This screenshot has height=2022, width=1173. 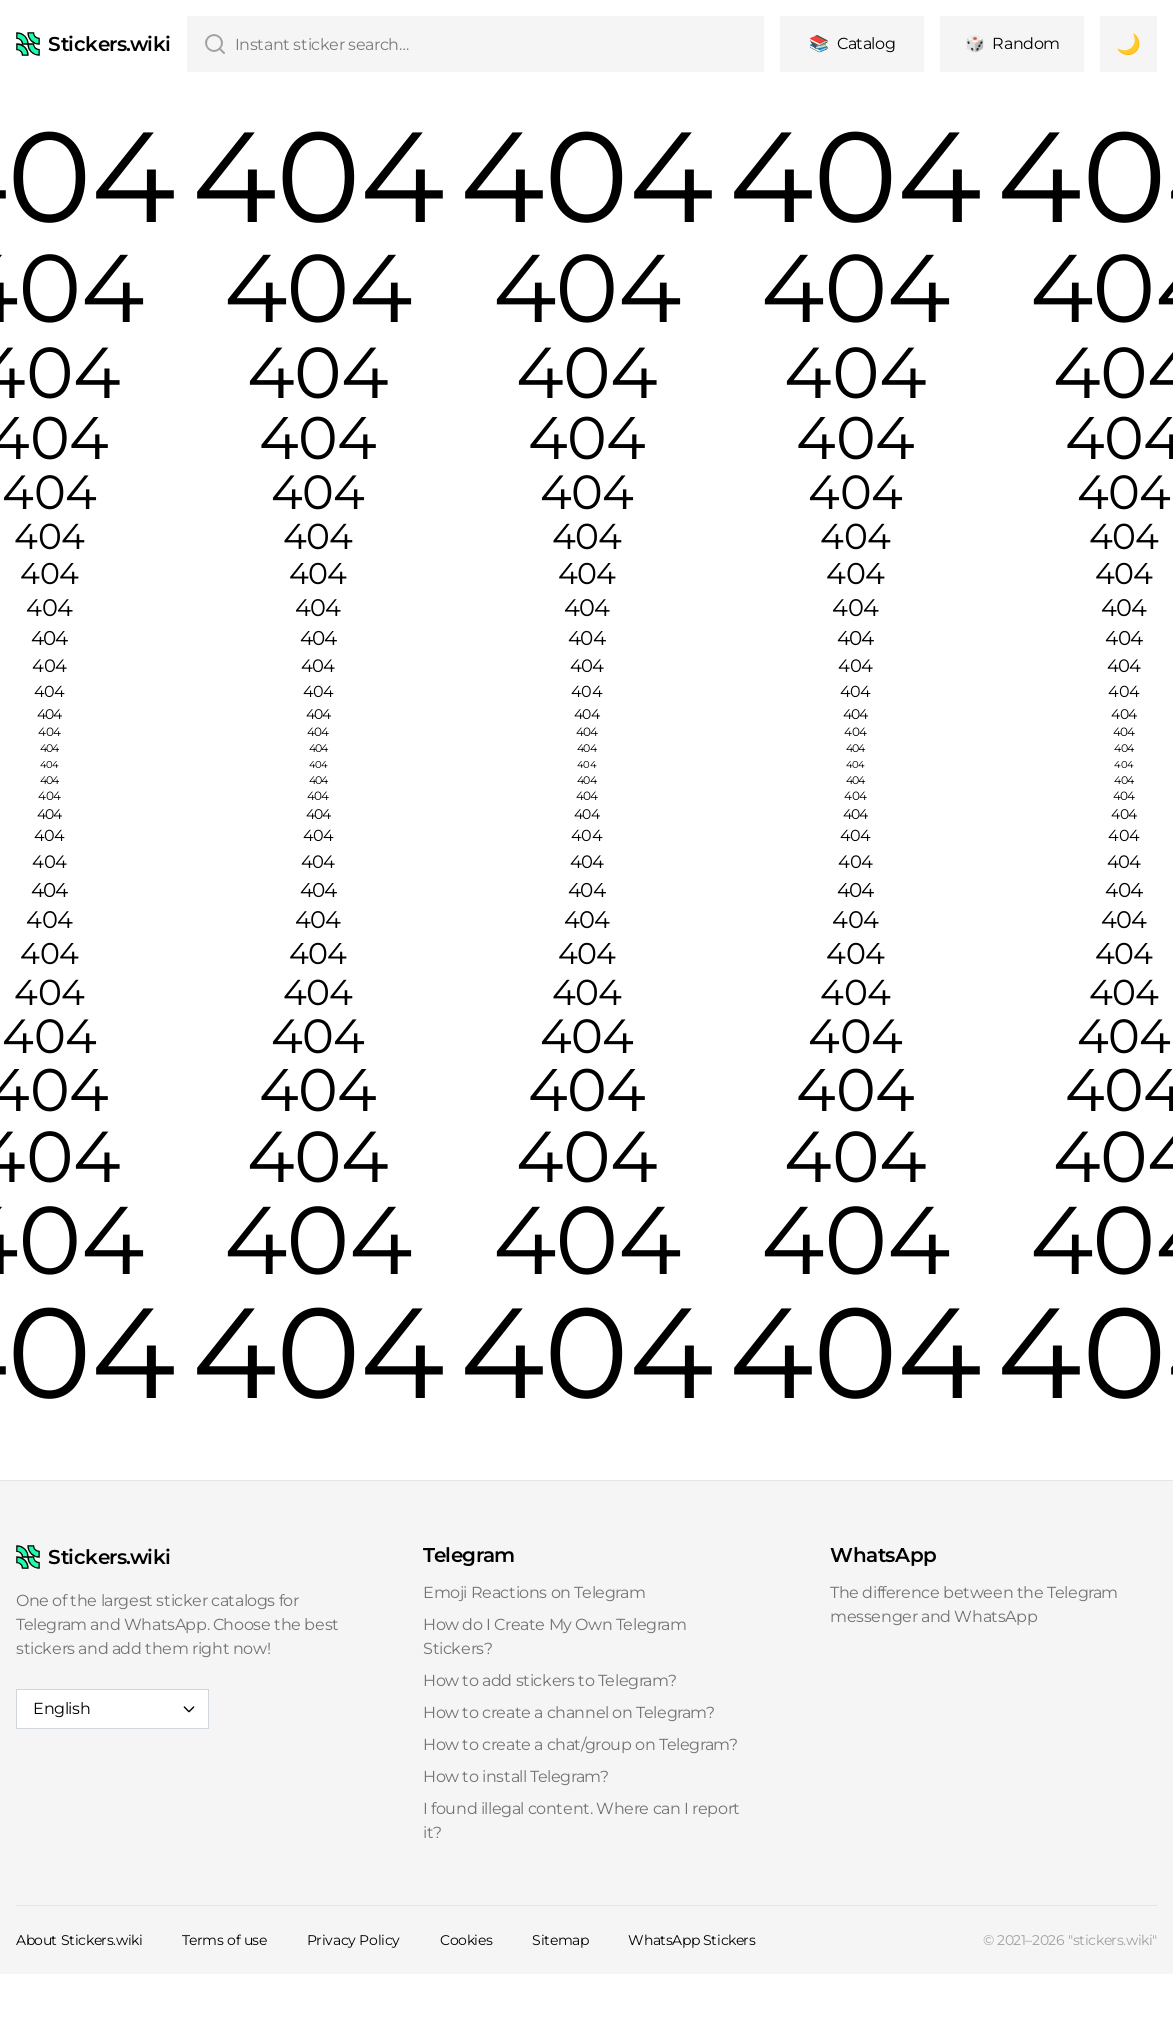 What do you see at coordinates (224, 1940) in the screenshot?
I see `Terms of use` at bounding box center [224, 1940].